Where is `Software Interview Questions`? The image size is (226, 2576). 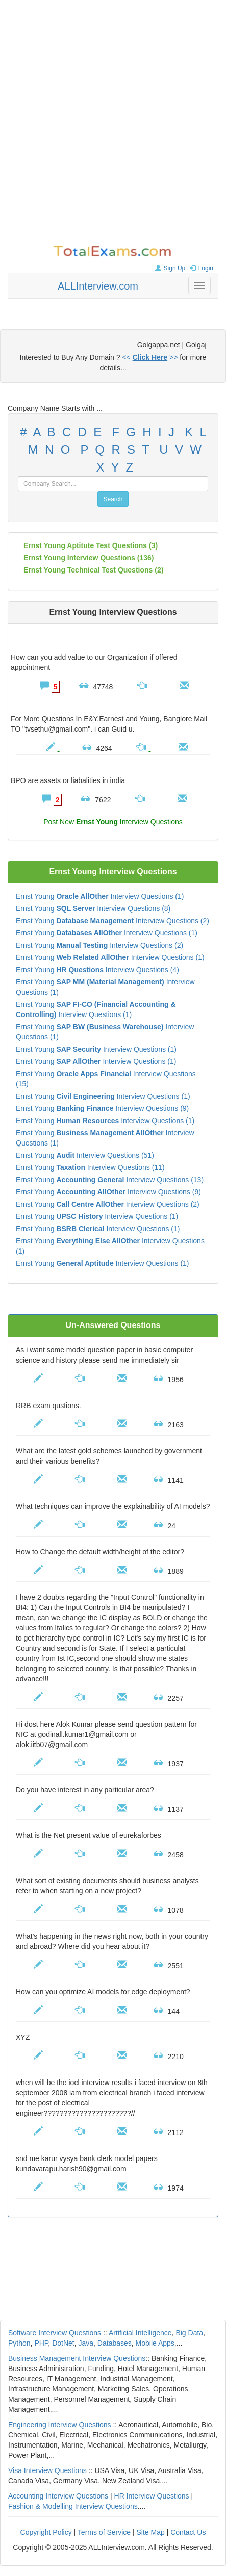 Software Interview Questions is located at coordinates (54, 2333).